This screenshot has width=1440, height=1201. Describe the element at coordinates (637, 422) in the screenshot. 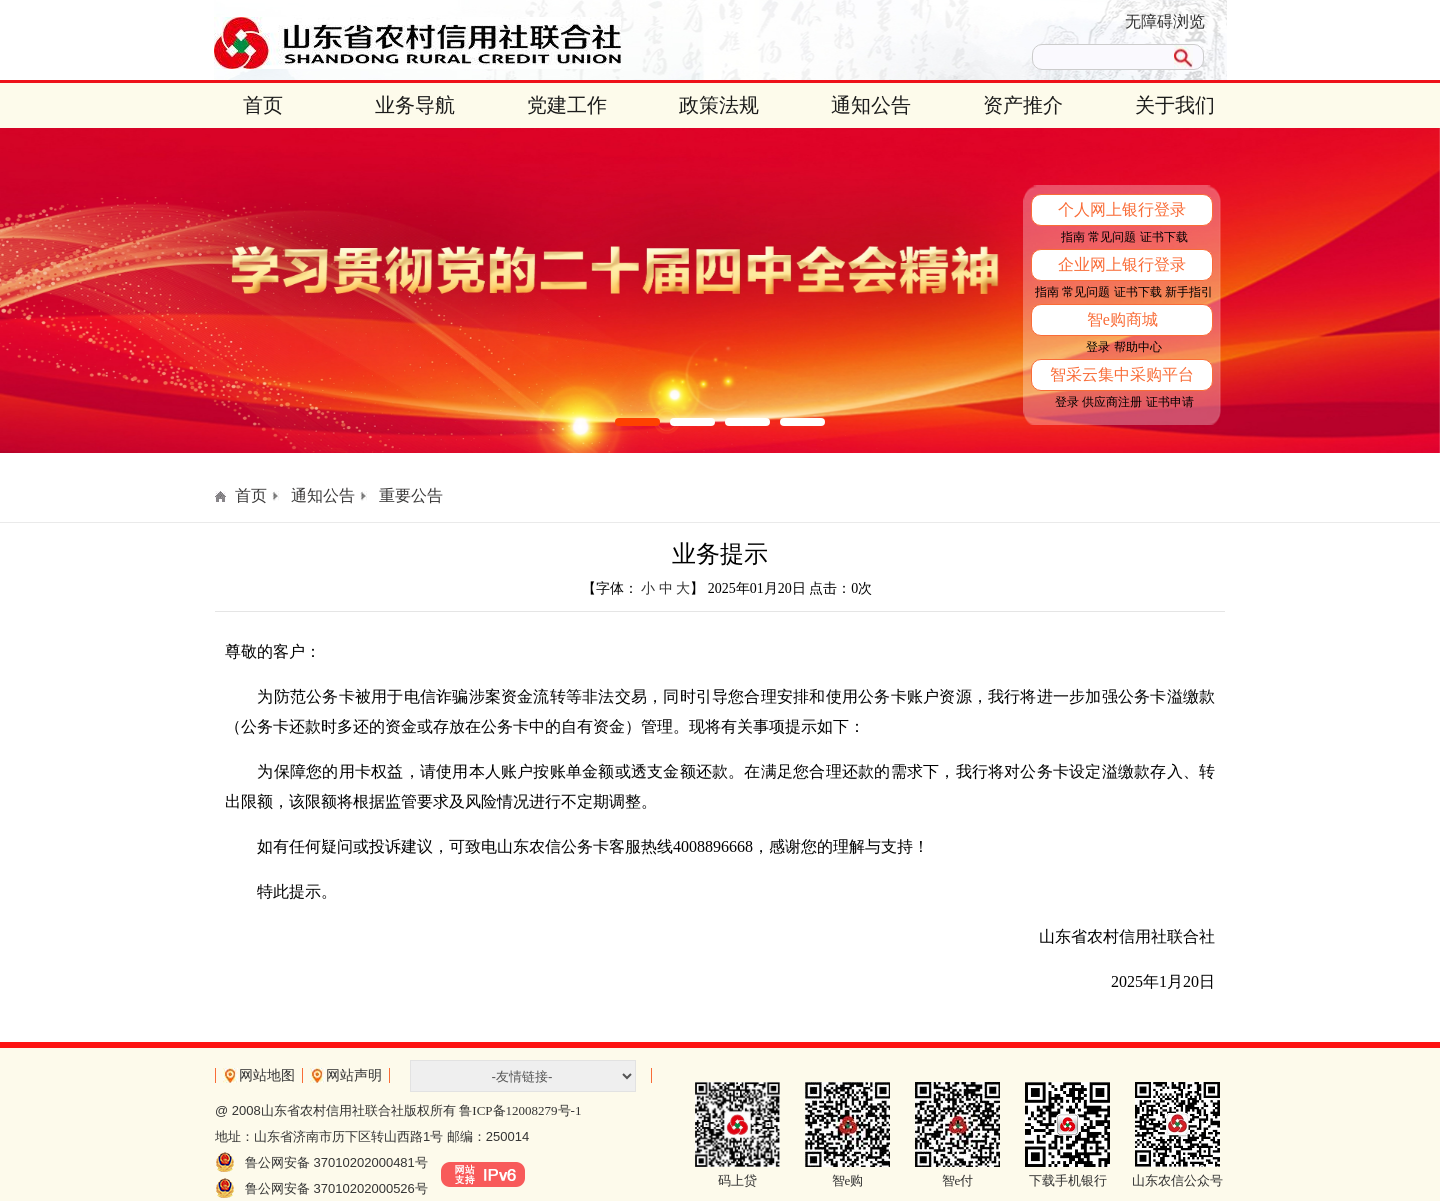

I see `[button]` at that location.